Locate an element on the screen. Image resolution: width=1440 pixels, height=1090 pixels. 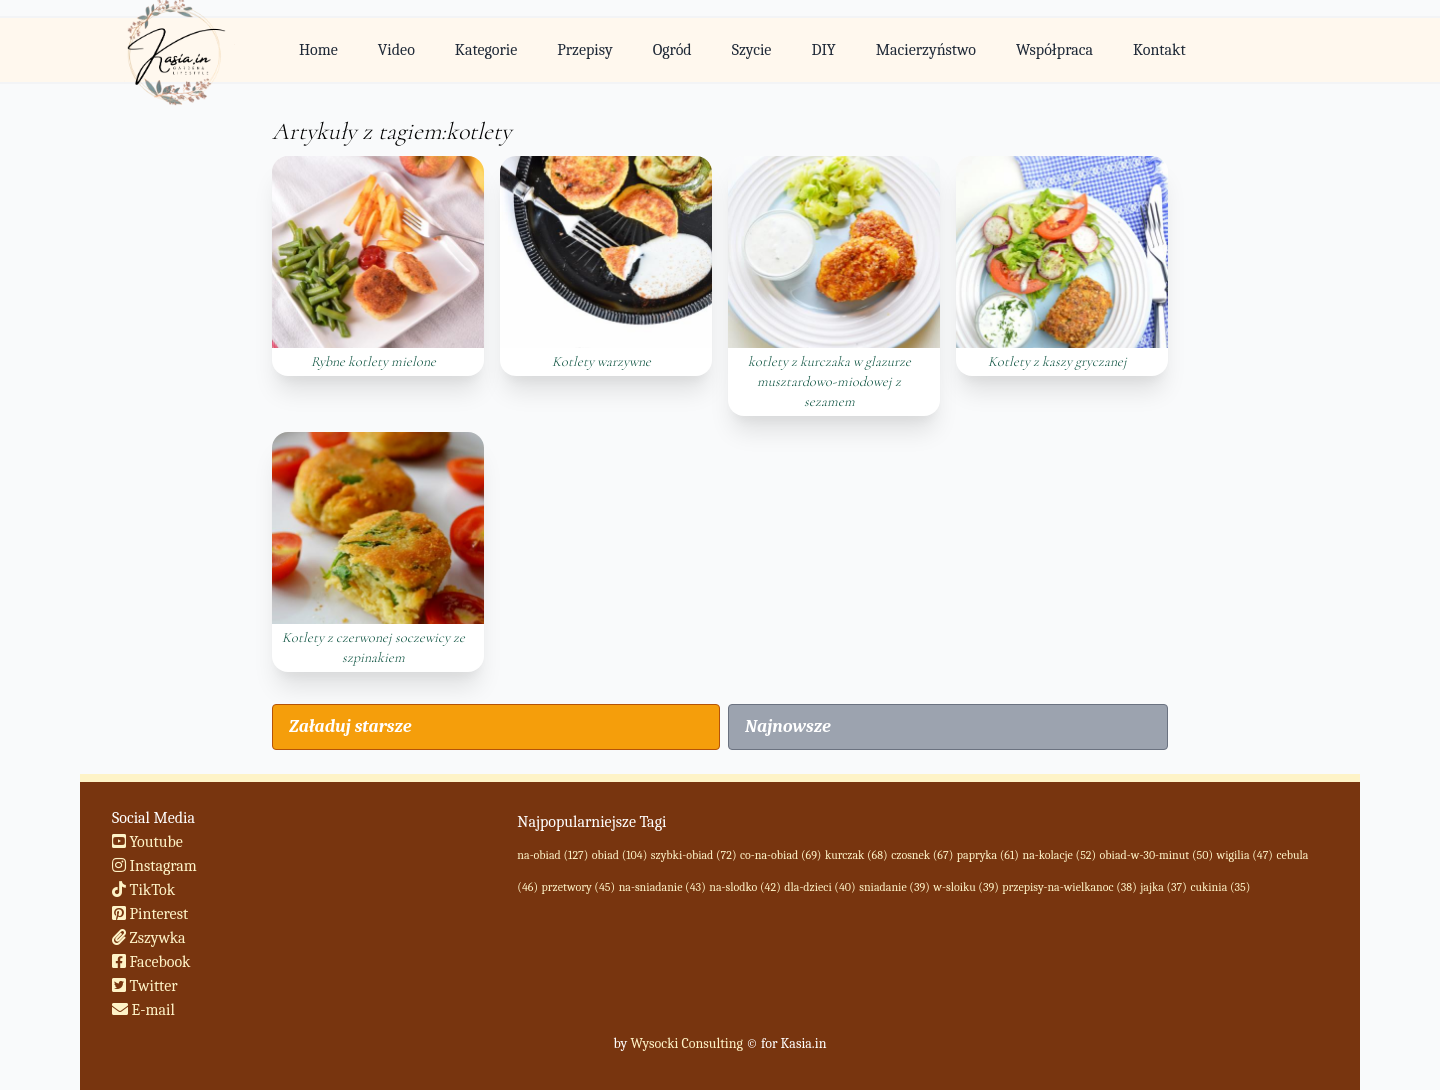
w-sloiku (39) is located at coordinates (965, 887).